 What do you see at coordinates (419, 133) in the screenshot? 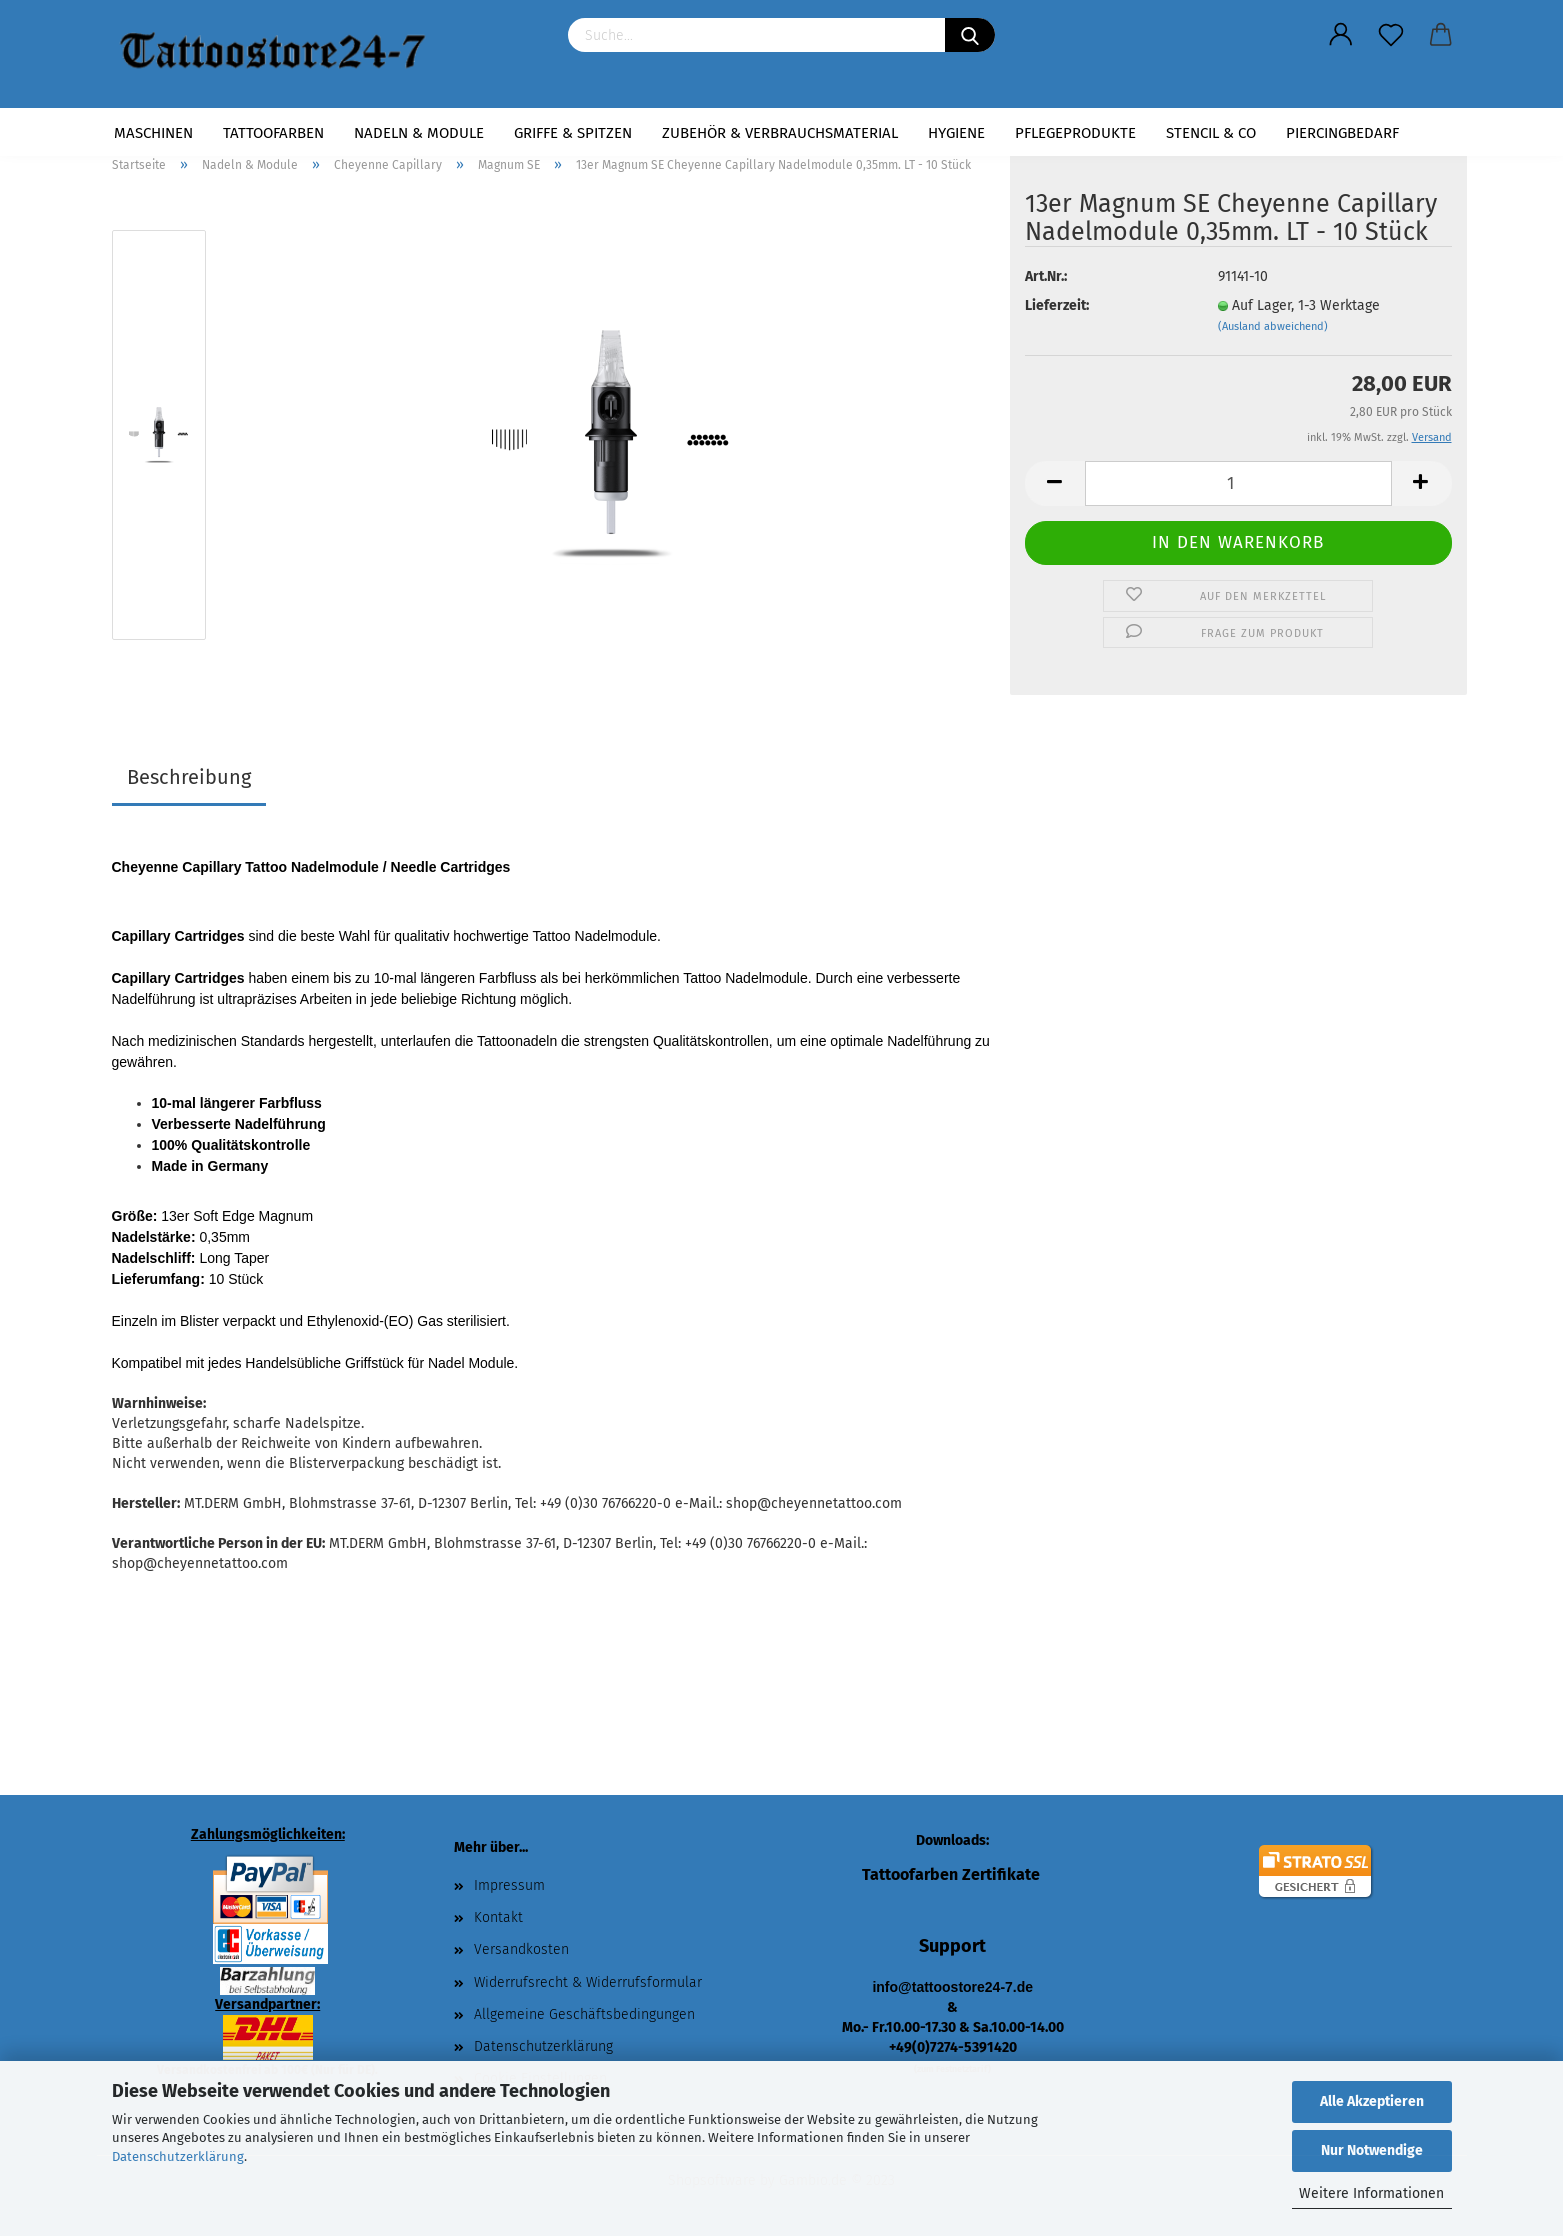
I see `Nadeln & Module` at bounding box center [419, 133].